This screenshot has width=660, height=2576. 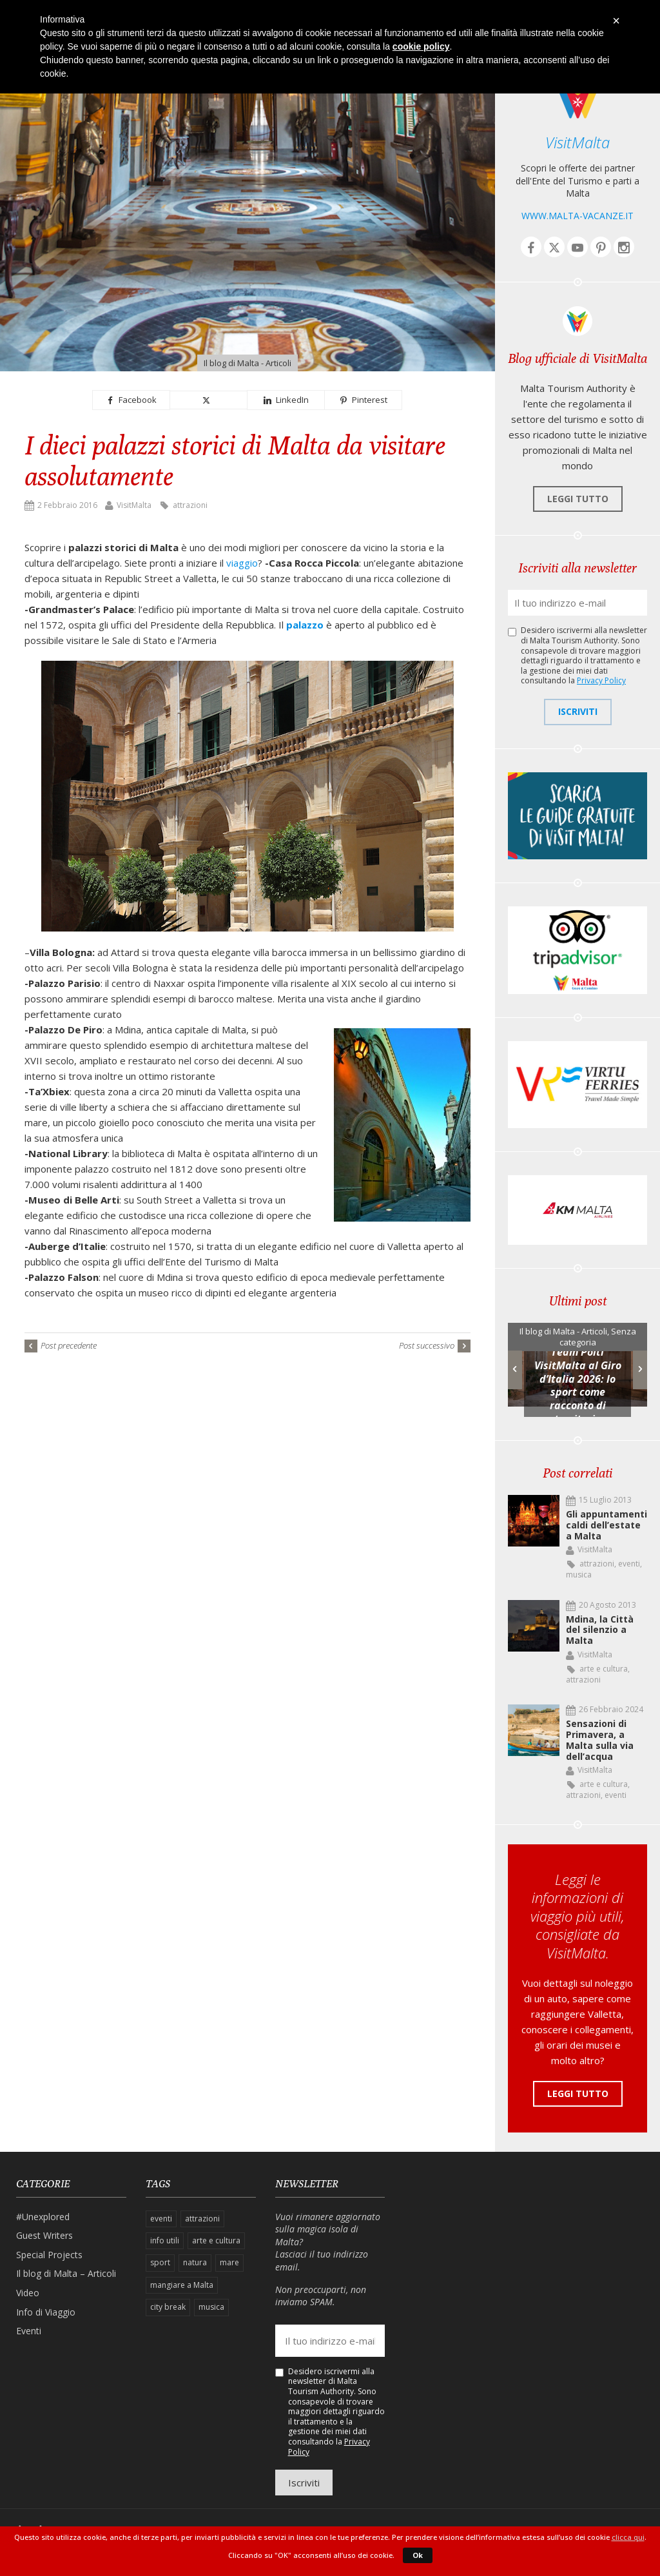 I want to click on natura, so click(x=195, y=2262).